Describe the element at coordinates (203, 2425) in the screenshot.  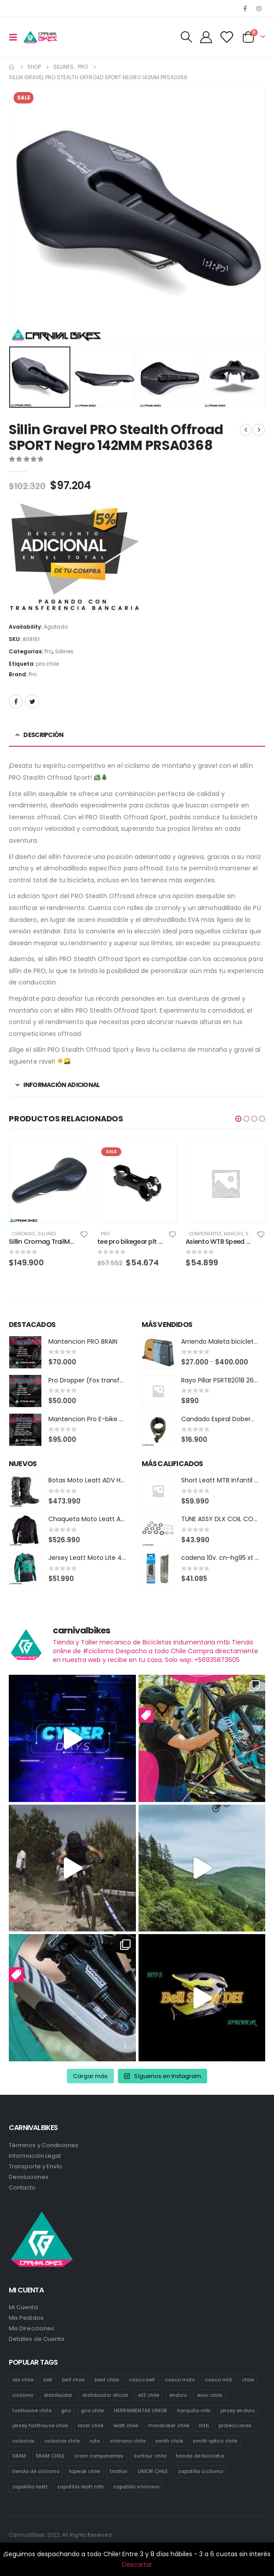
I see `mtb [mtb (472 productos)]` at that location.